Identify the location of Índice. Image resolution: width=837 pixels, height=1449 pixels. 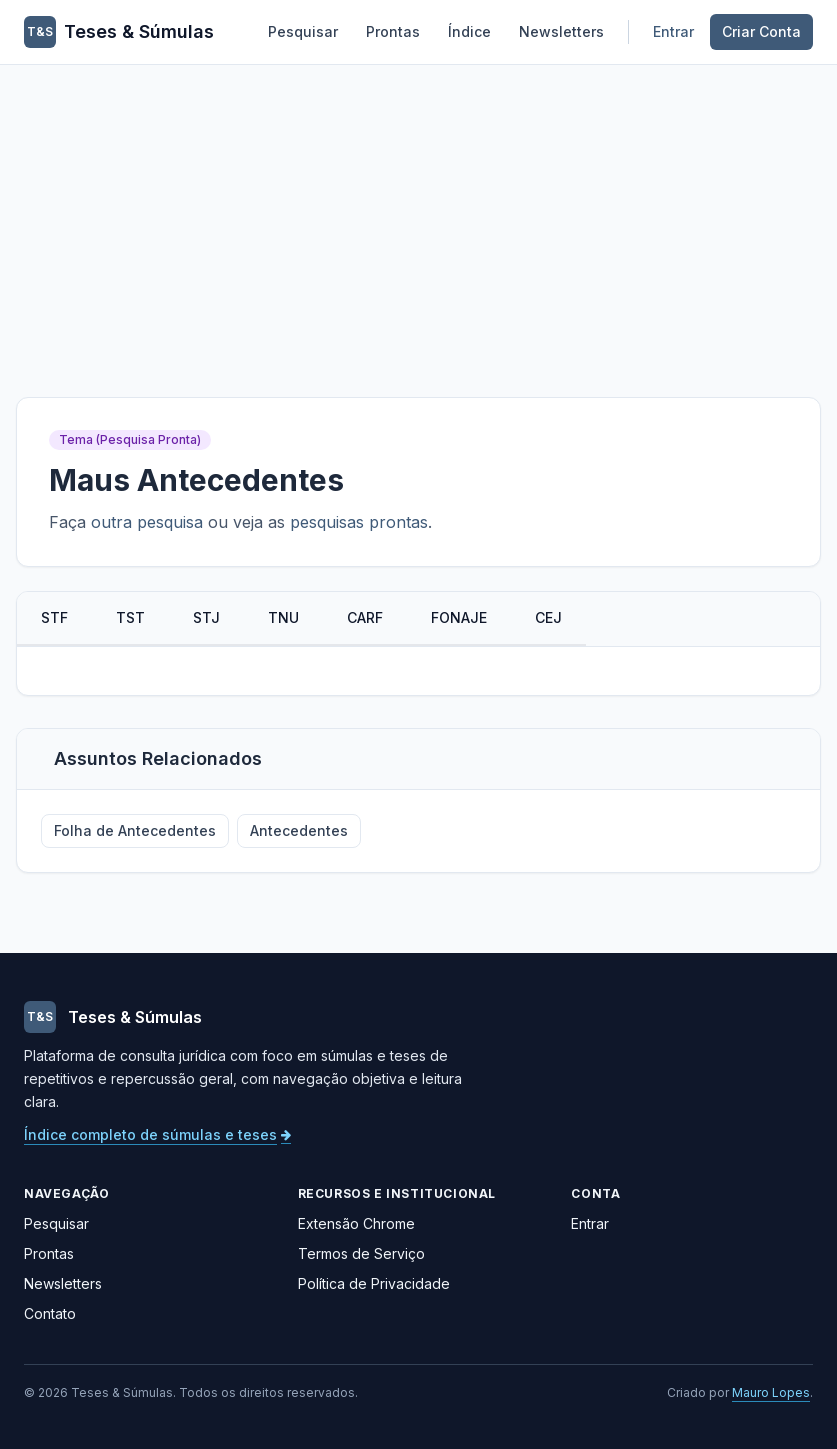
(469, 31).